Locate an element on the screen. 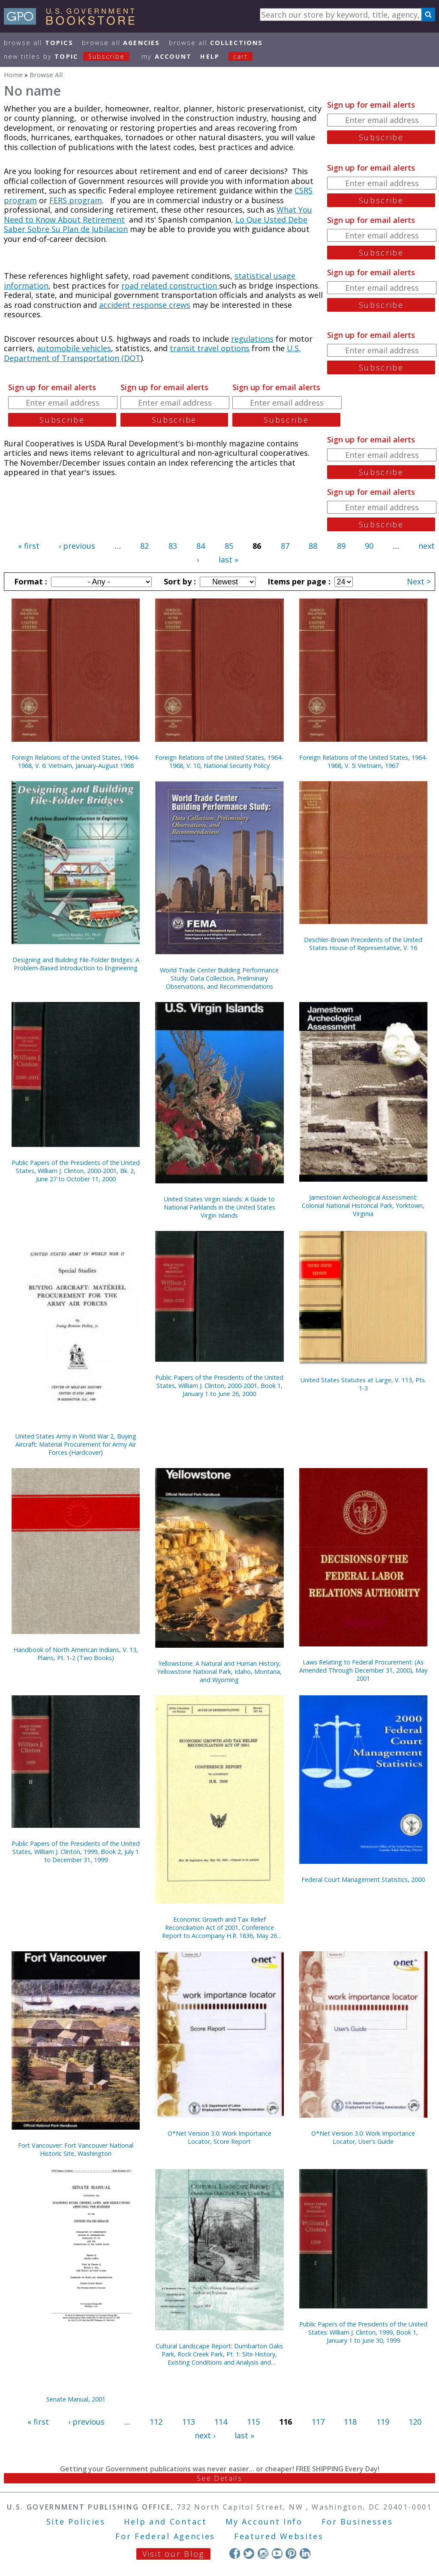  Home is located at coordinates (13, 74).